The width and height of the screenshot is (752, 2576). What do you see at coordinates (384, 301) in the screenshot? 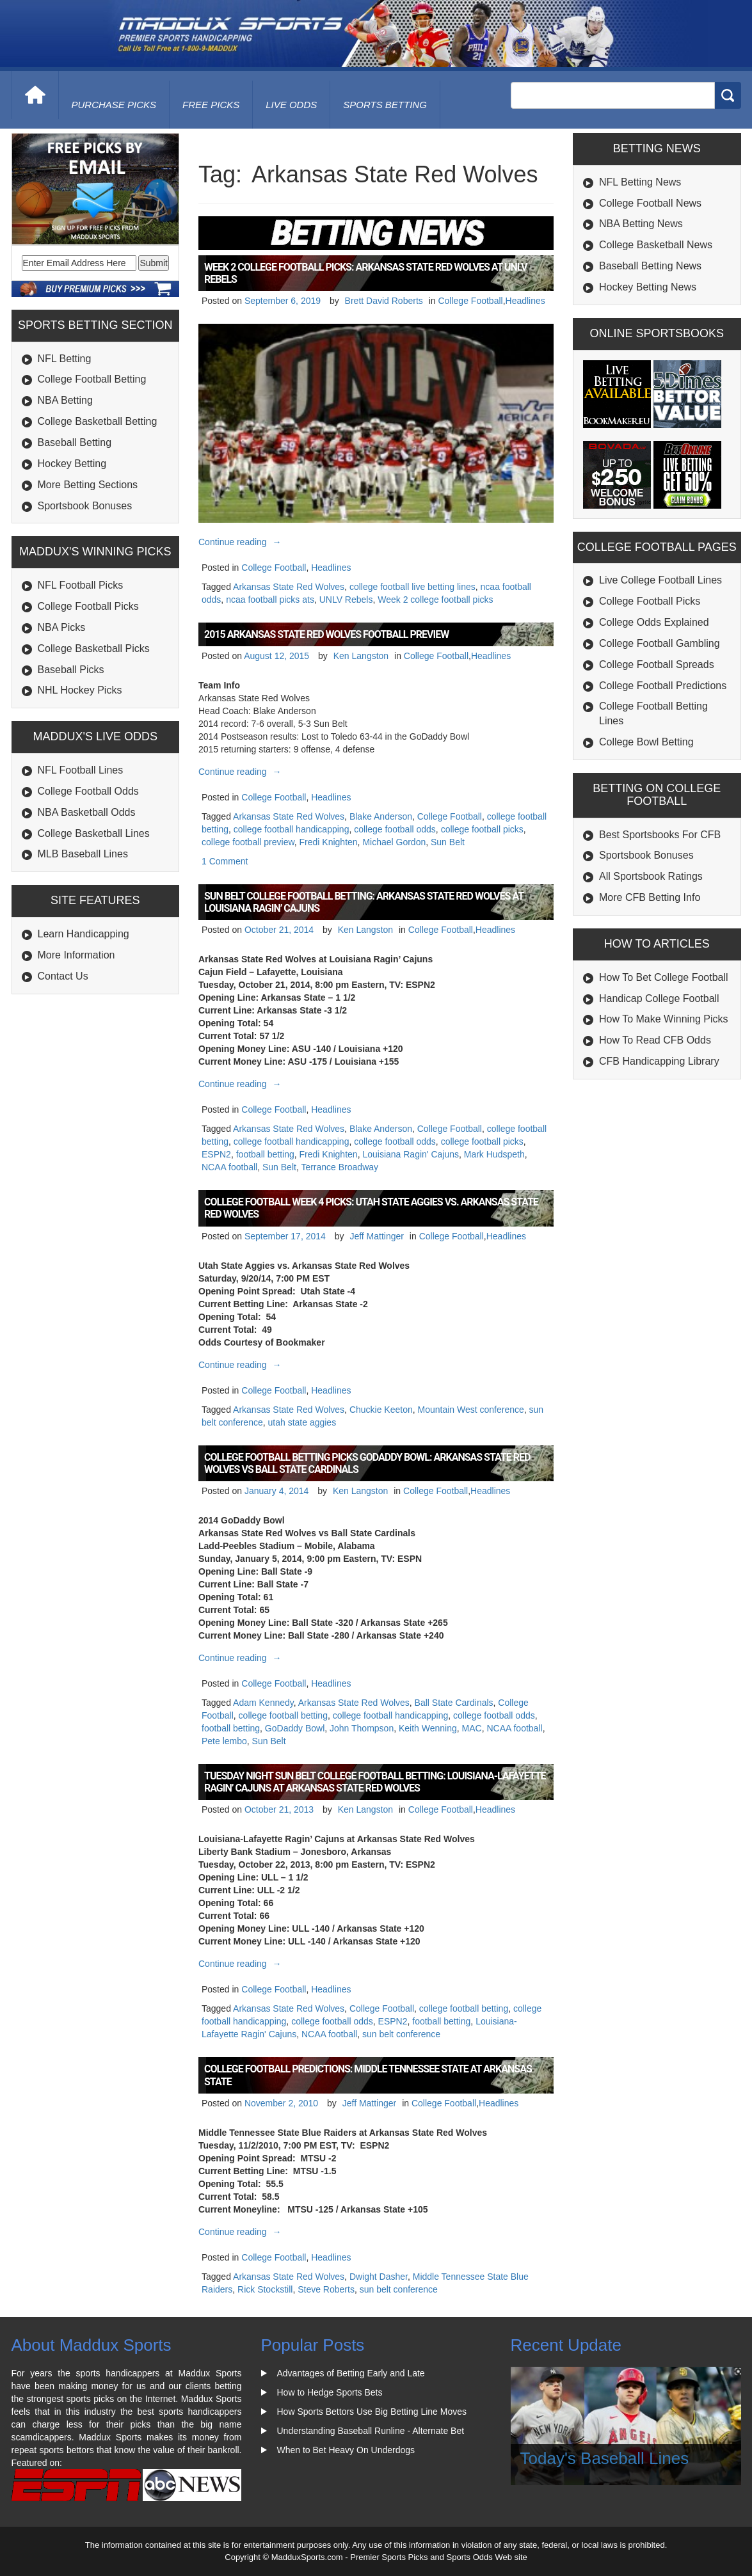
I see `Brett David Roberts` at bounding box center [384, 301].